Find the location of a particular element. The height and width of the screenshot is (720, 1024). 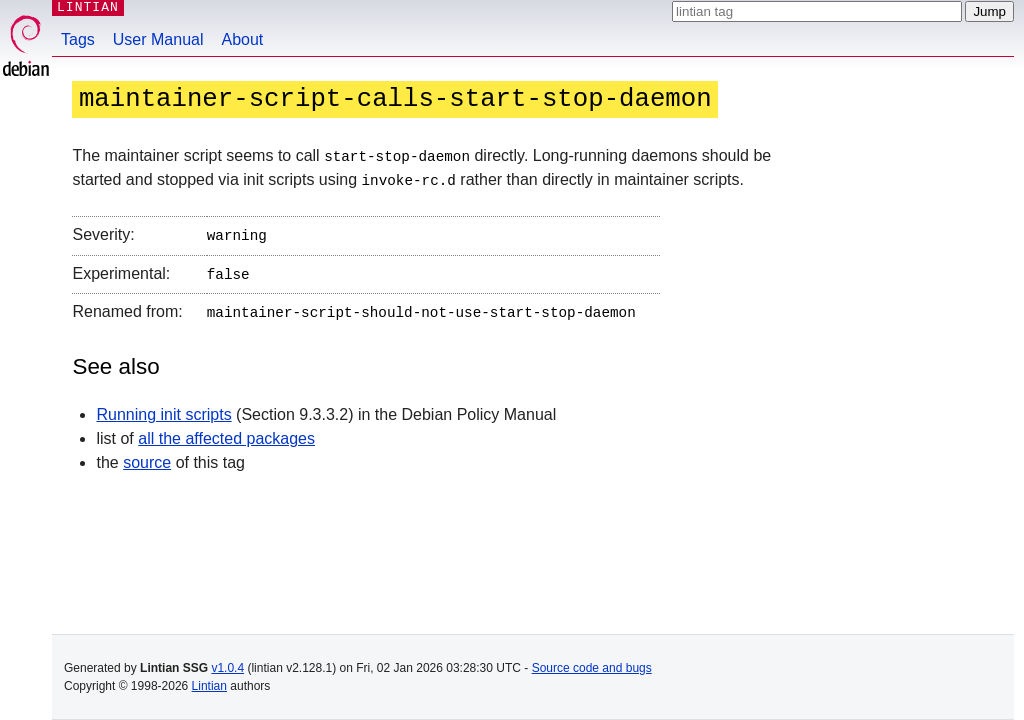

Running init scripts is located at coordinates (163, 407).